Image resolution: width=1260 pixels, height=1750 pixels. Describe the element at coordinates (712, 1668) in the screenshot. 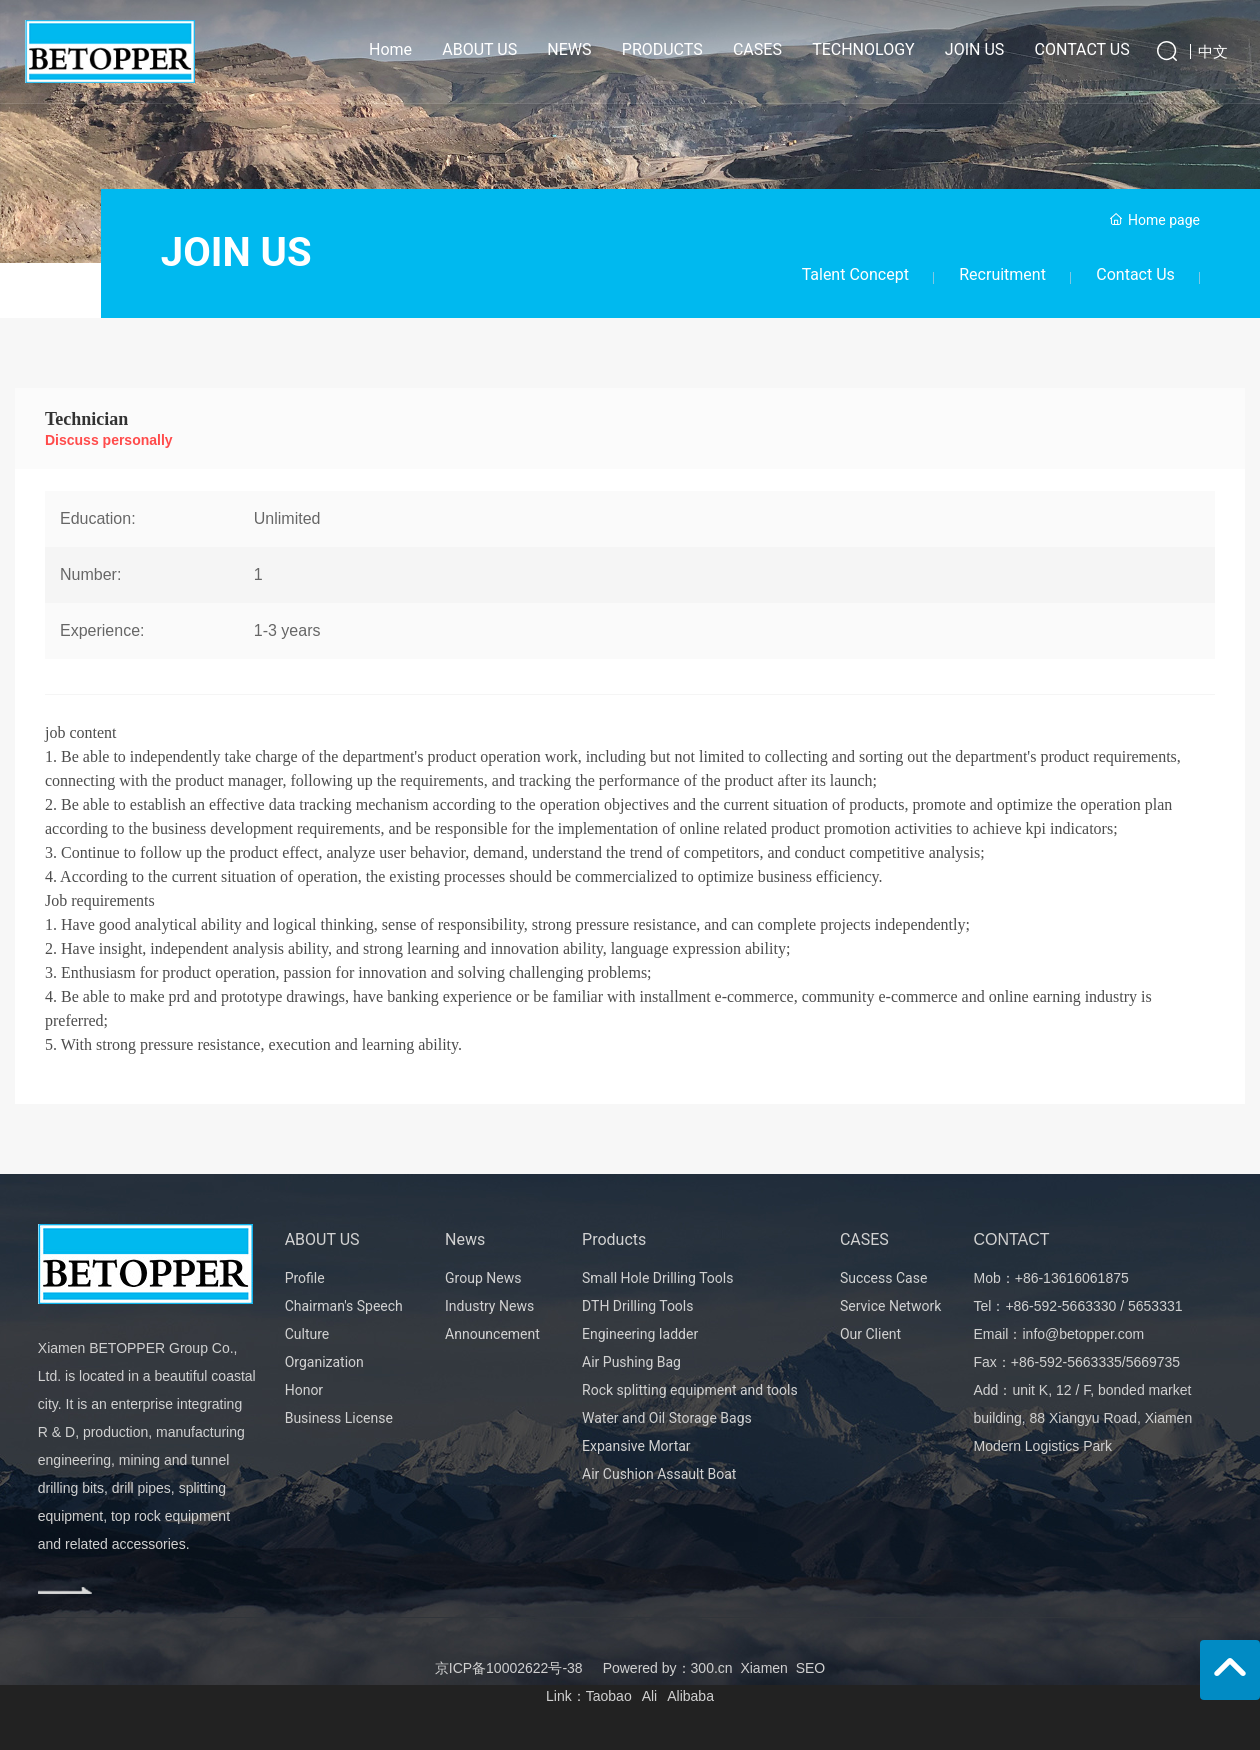

I see `300.cn` at that location.